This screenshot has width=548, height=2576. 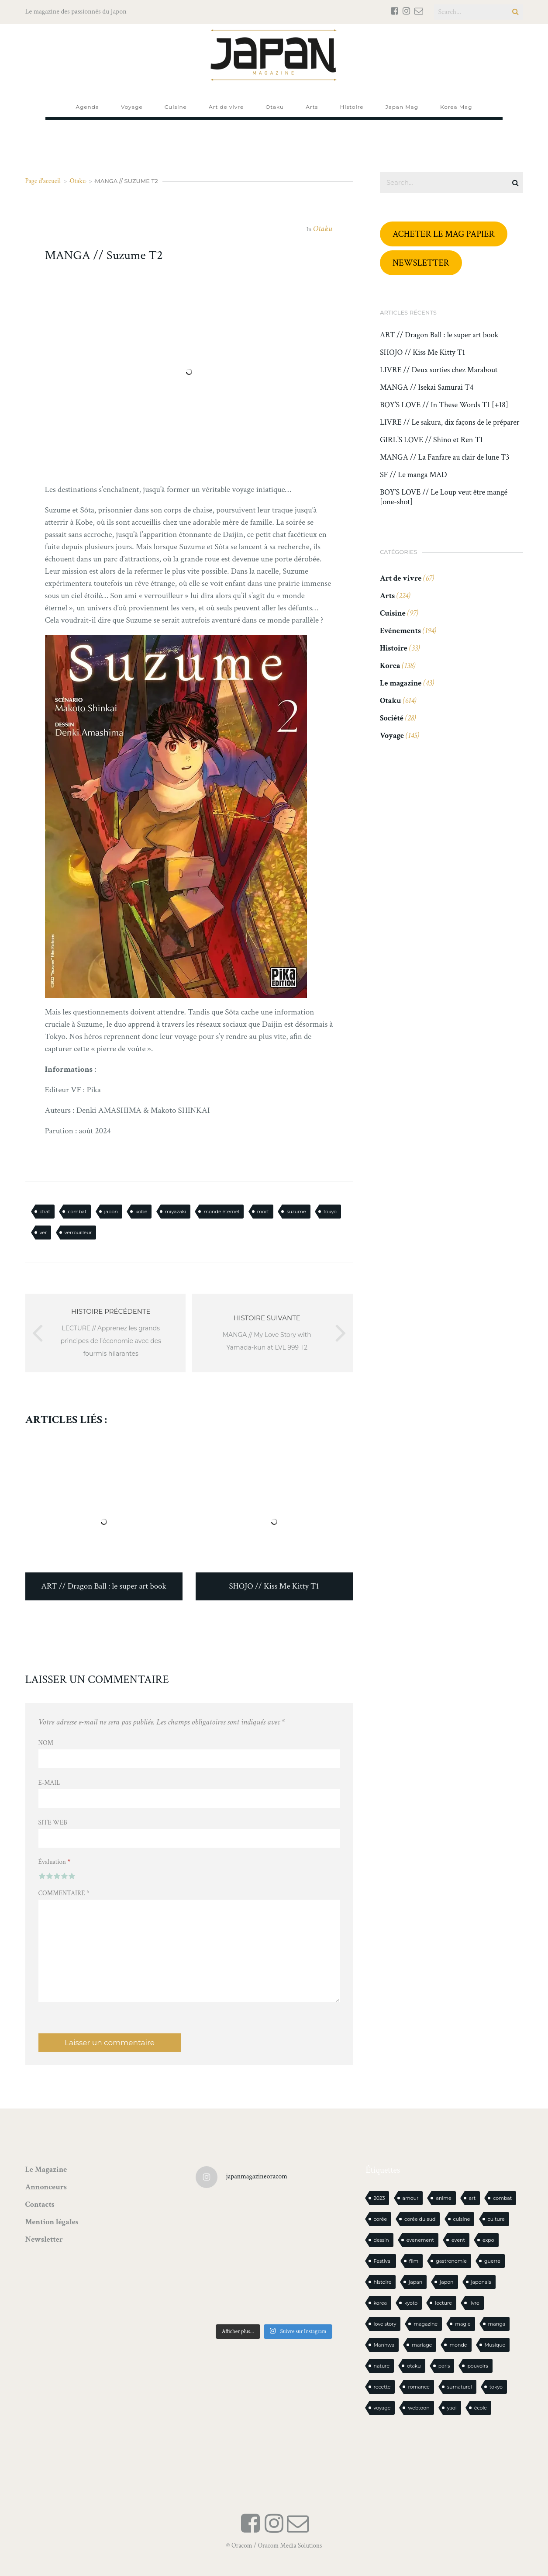 What do you see at coordinates (480, 2408) in the screenshot?
I see `école [école (26 éléments)]` at bounding box center [480, 2408].